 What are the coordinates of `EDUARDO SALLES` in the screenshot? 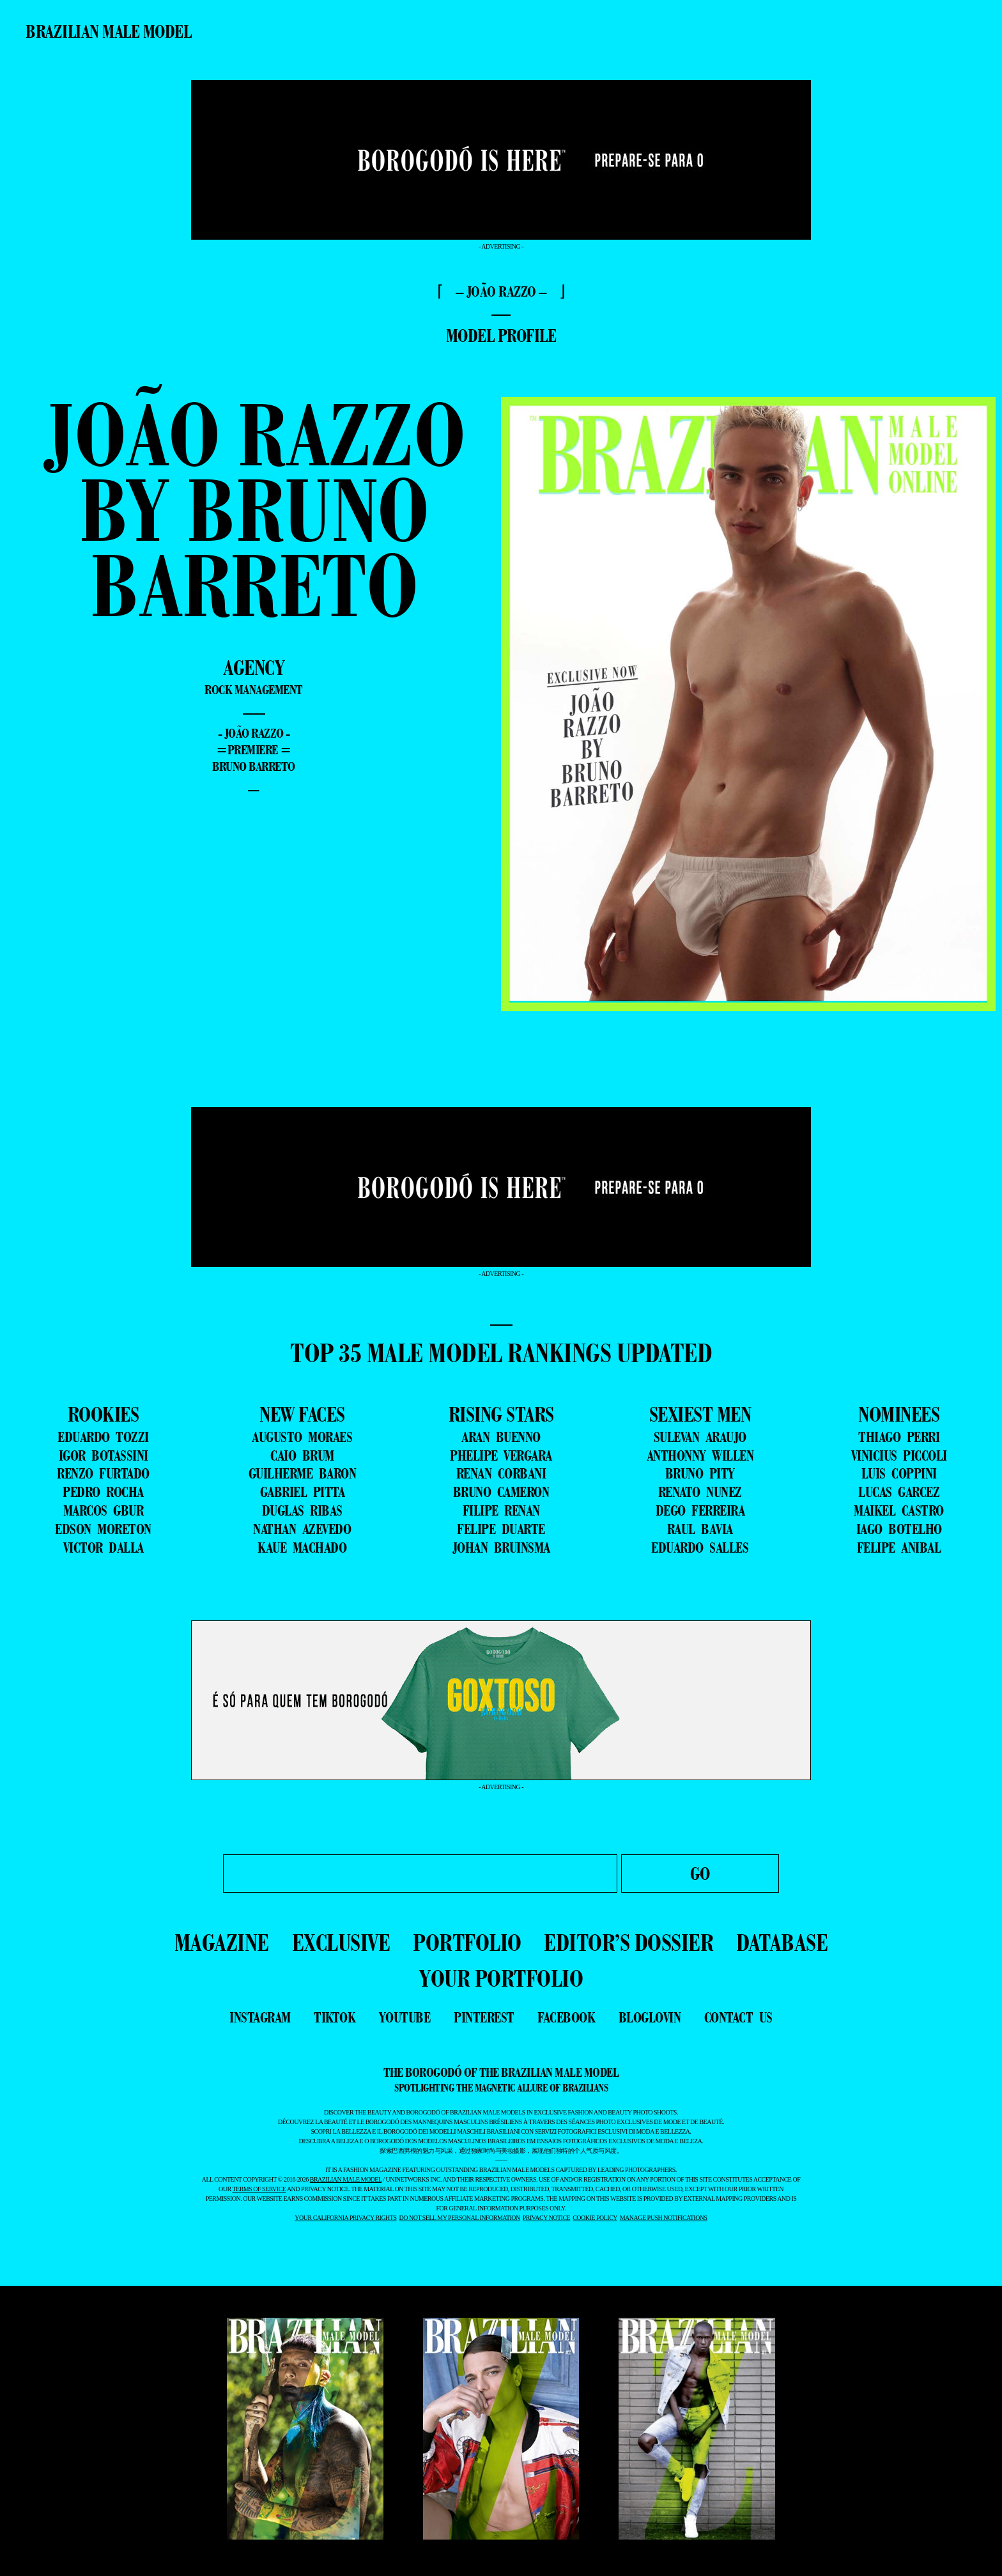 It's located at (699, 1547).